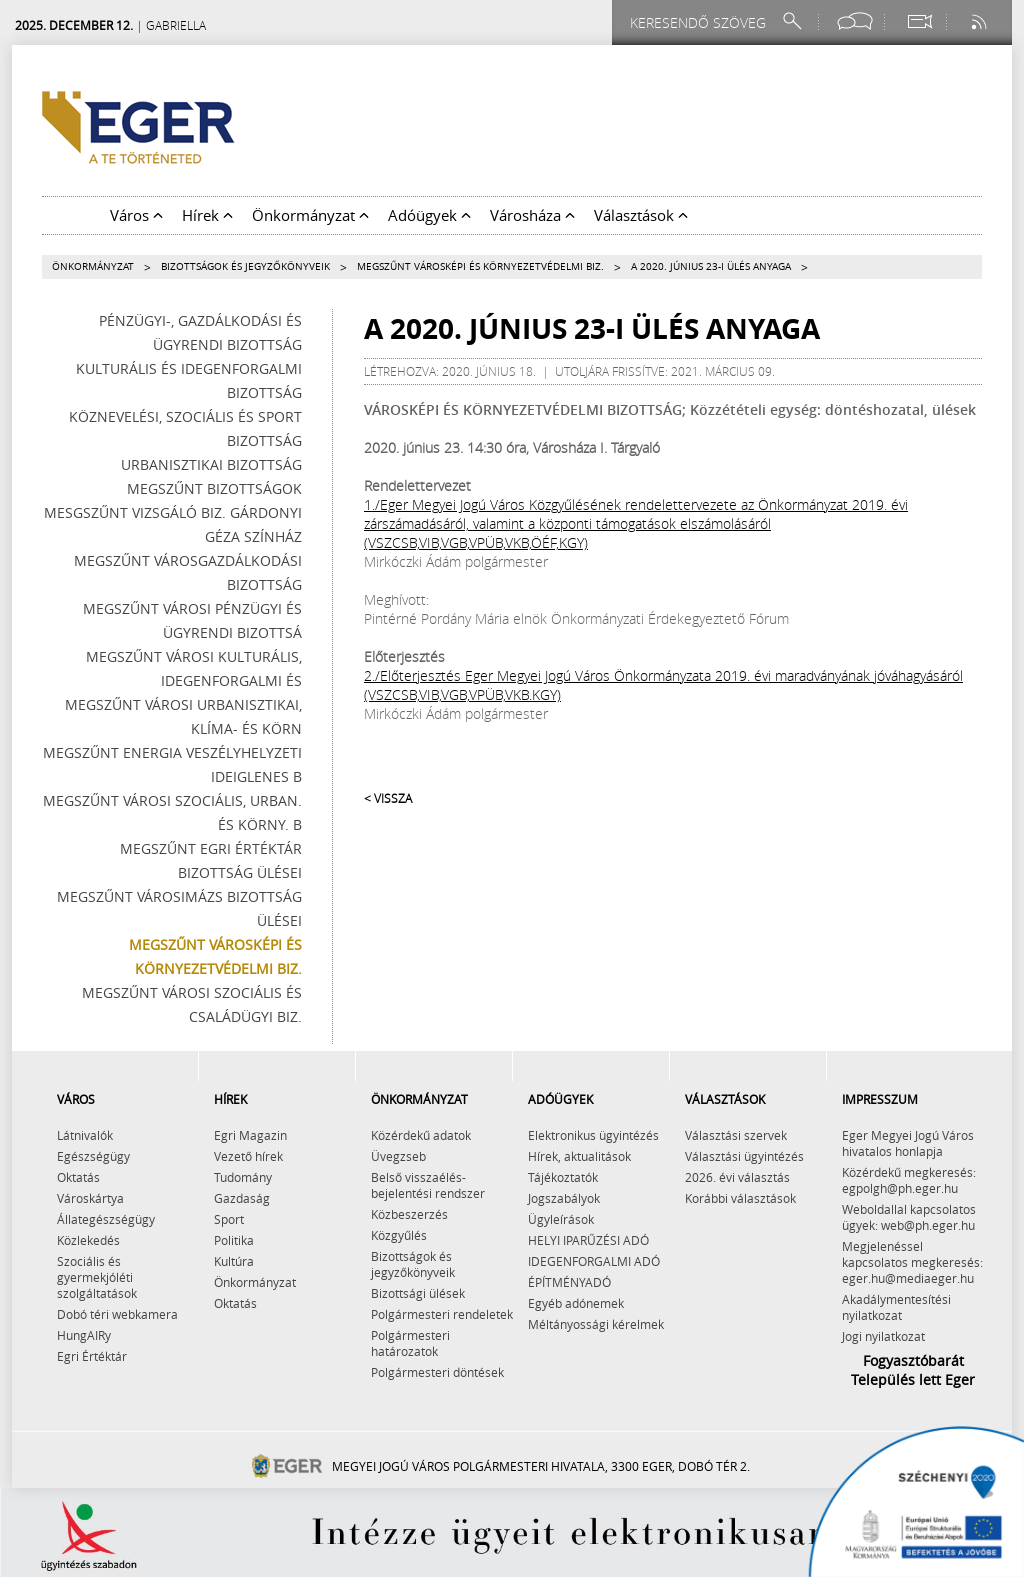 The width and height of the screenshot is (1024, 1577). I want to click on 2026. évi választás, so click(737, 1177).